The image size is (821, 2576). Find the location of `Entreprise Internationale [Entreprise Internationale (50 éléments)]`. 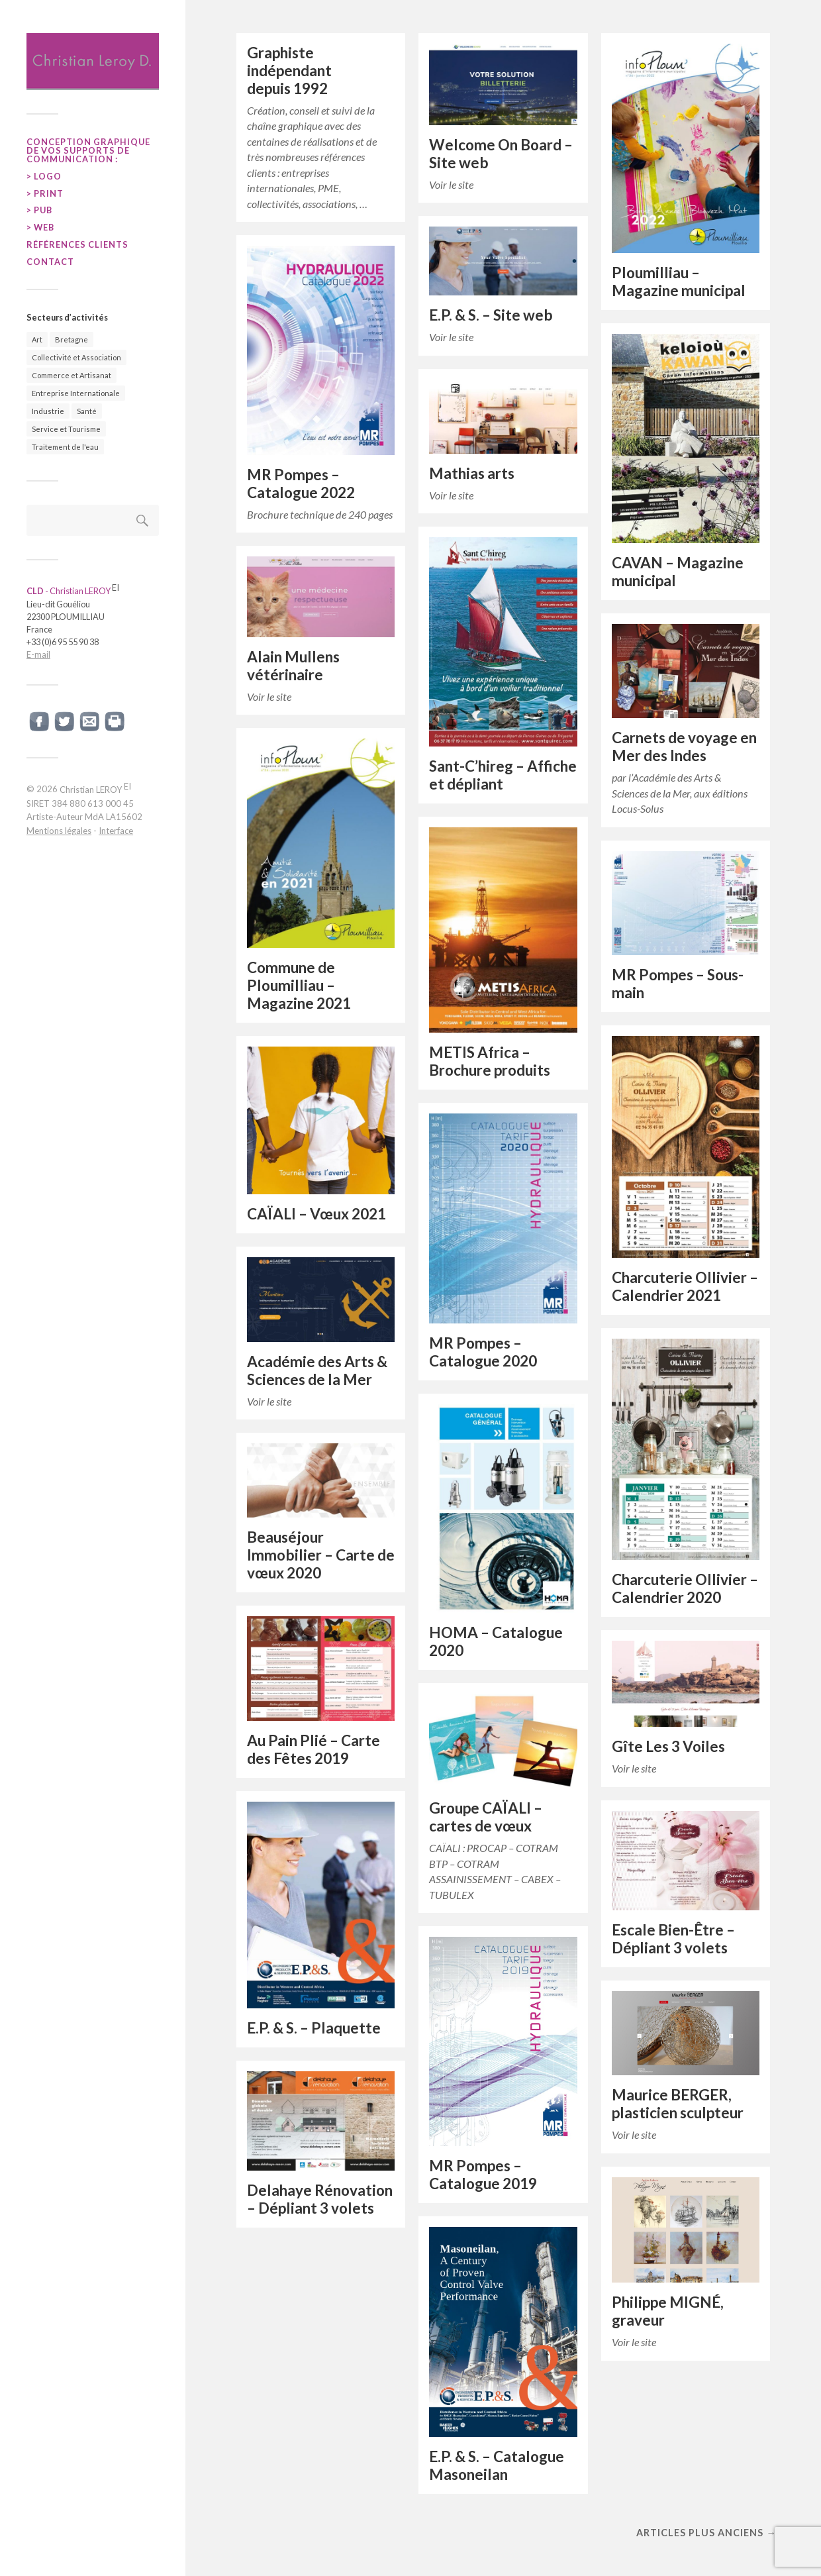

Entreprise Internationale [Entreprise Internationale (50 éléments)] is located at coordinates (76, 393).